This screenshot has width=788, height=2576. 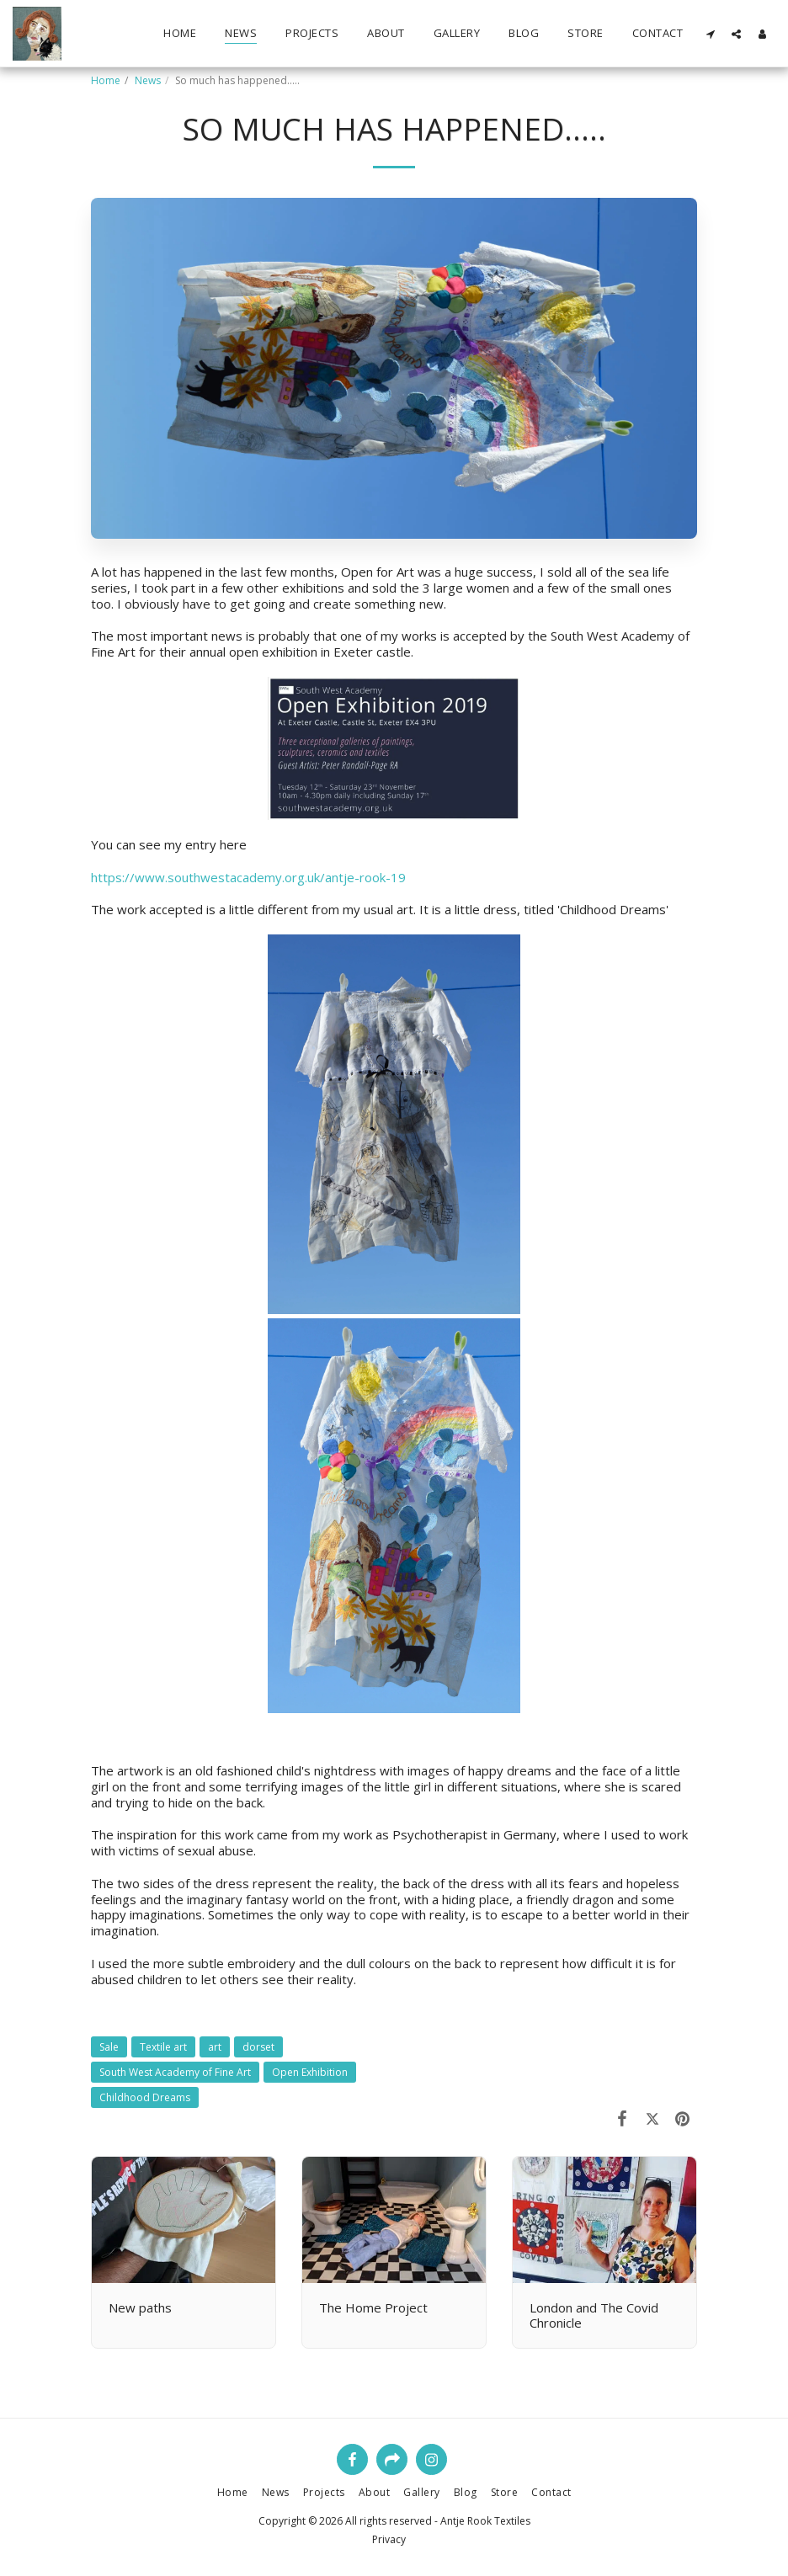 I want to click on Privacy, so click(x=389, y=2539).